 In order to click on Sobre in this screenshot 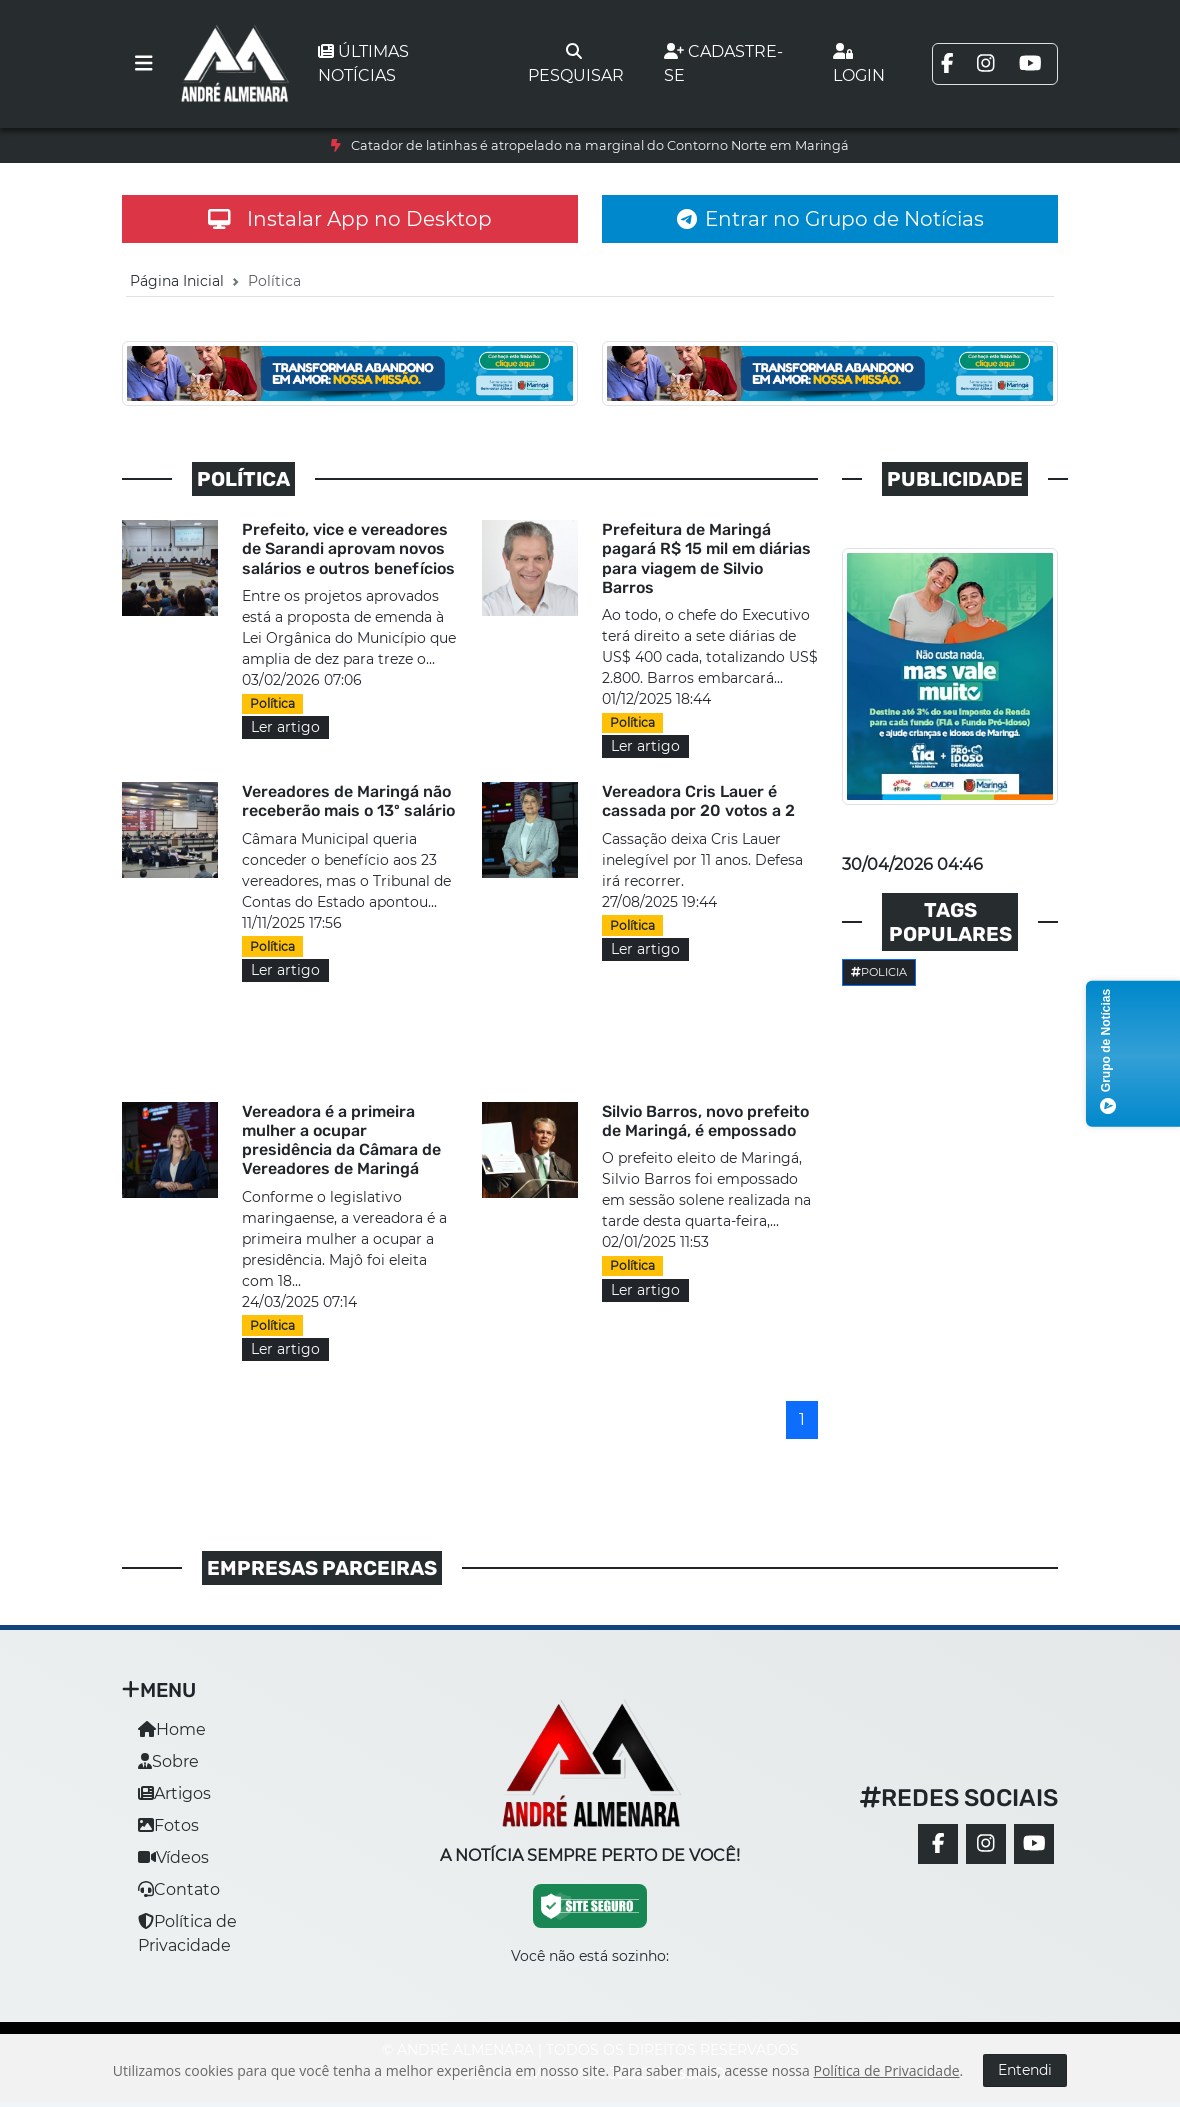, I will do `click(168, 1761)`.